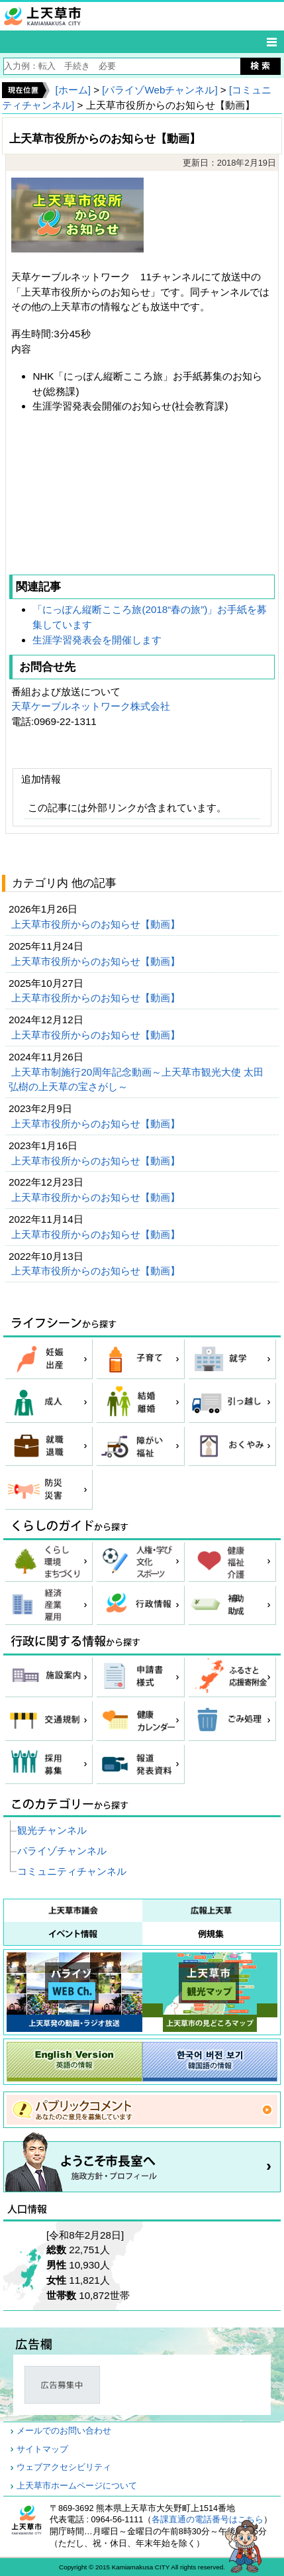  What do you see at coordinates (52, 1830) in the screenshot?
I see `観光チャンネル` at bounding box center [52, 1830].